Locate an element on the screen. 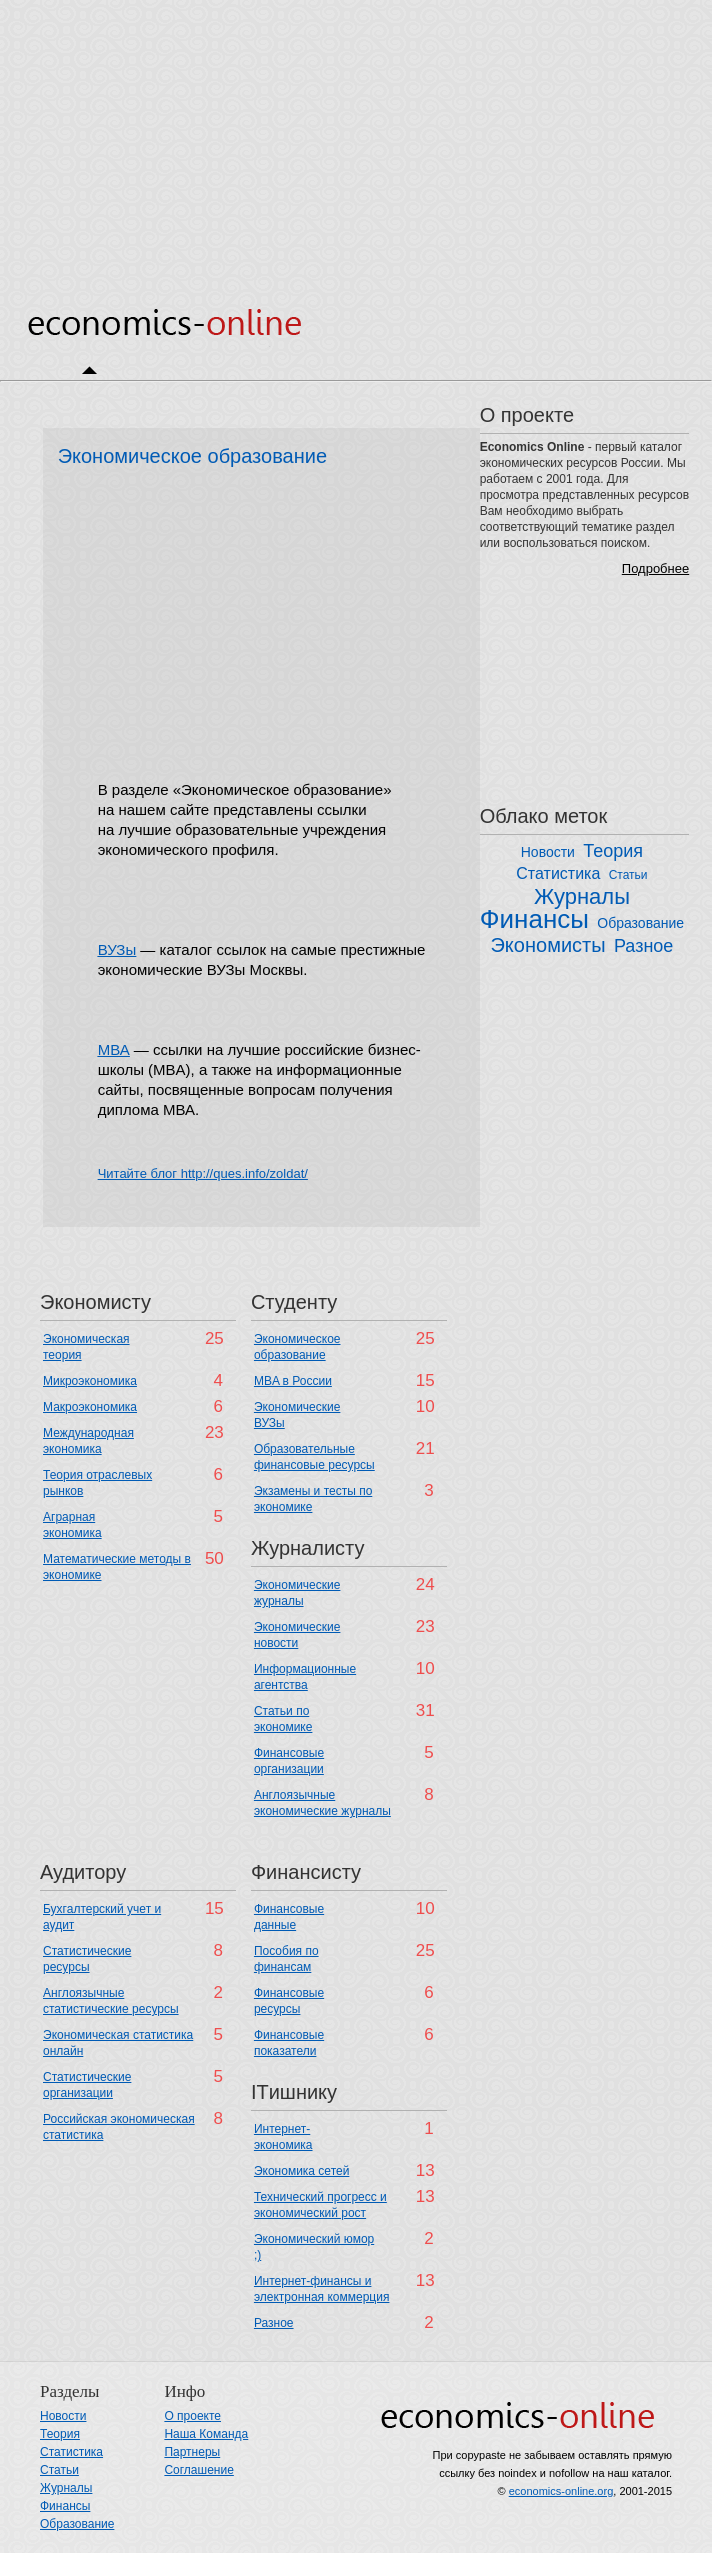 The width and height of the screenshot is (712, 2553). Новости is located at coordinates (548, 852).